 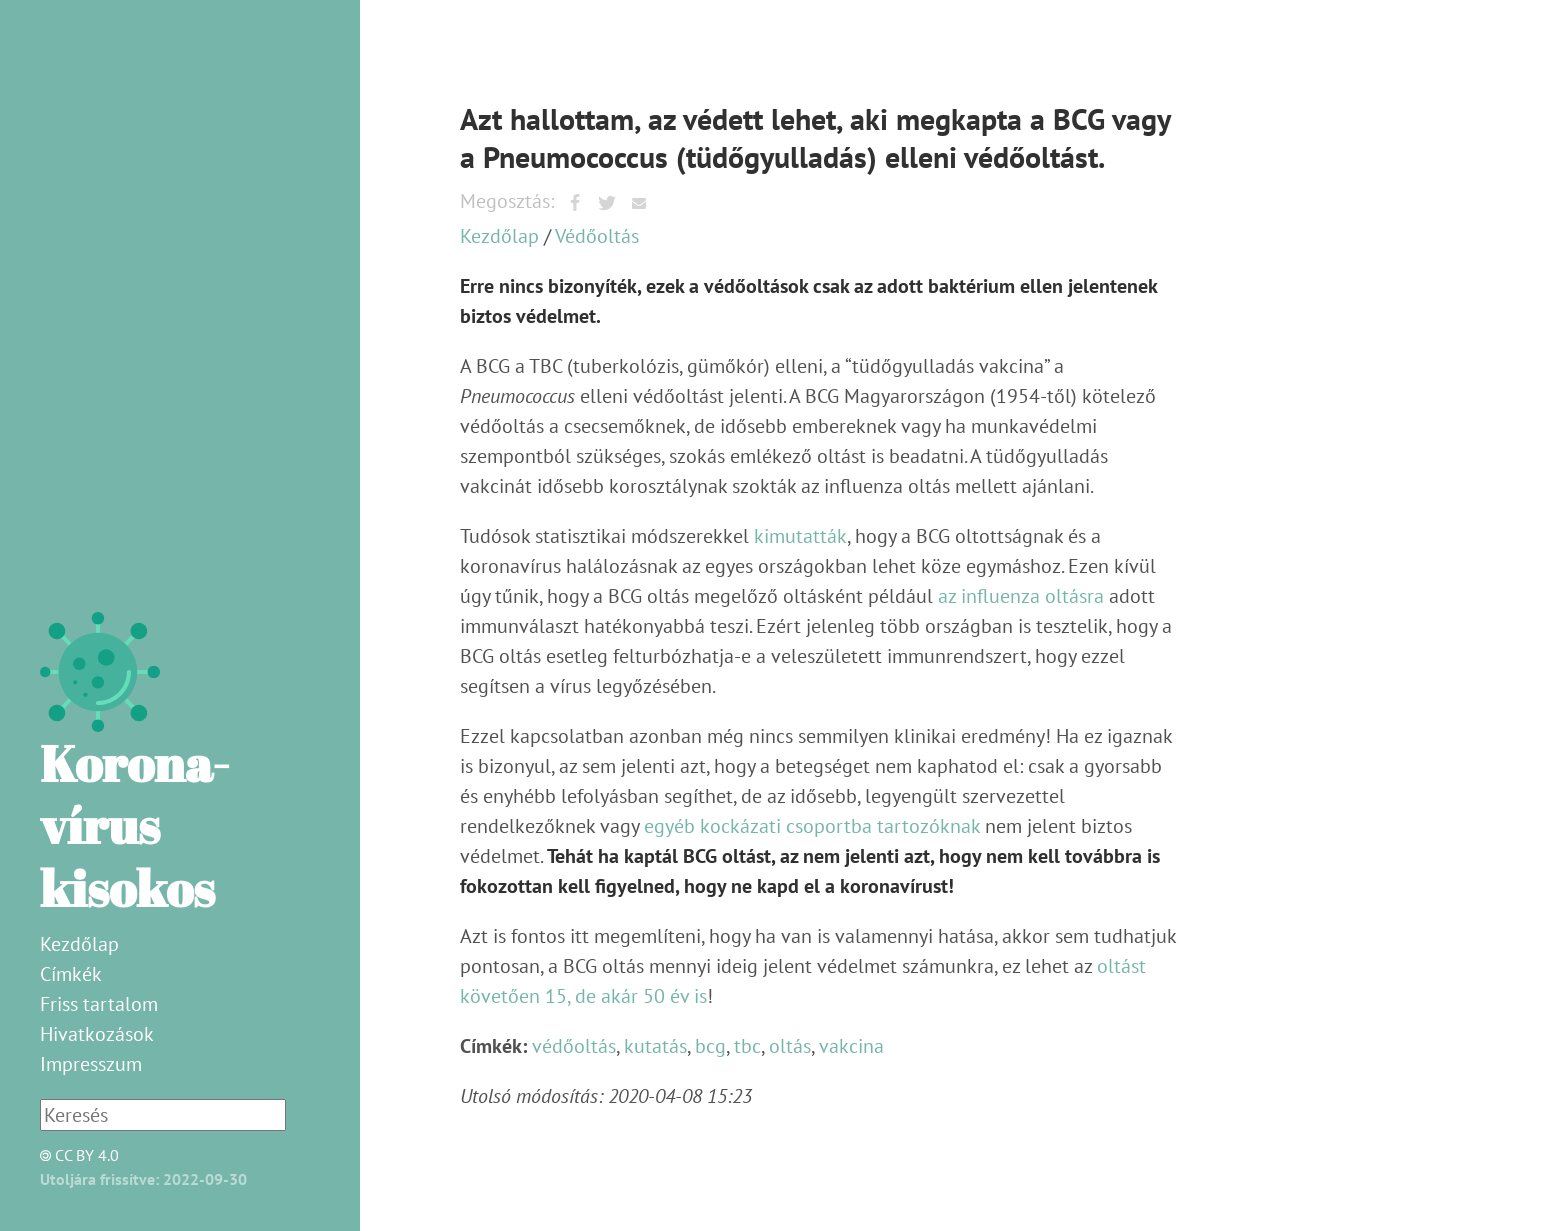 What do you see at coordinates (790, 1046) in the screenshot?
I see `oltás` at bounding box center [790, 1046].